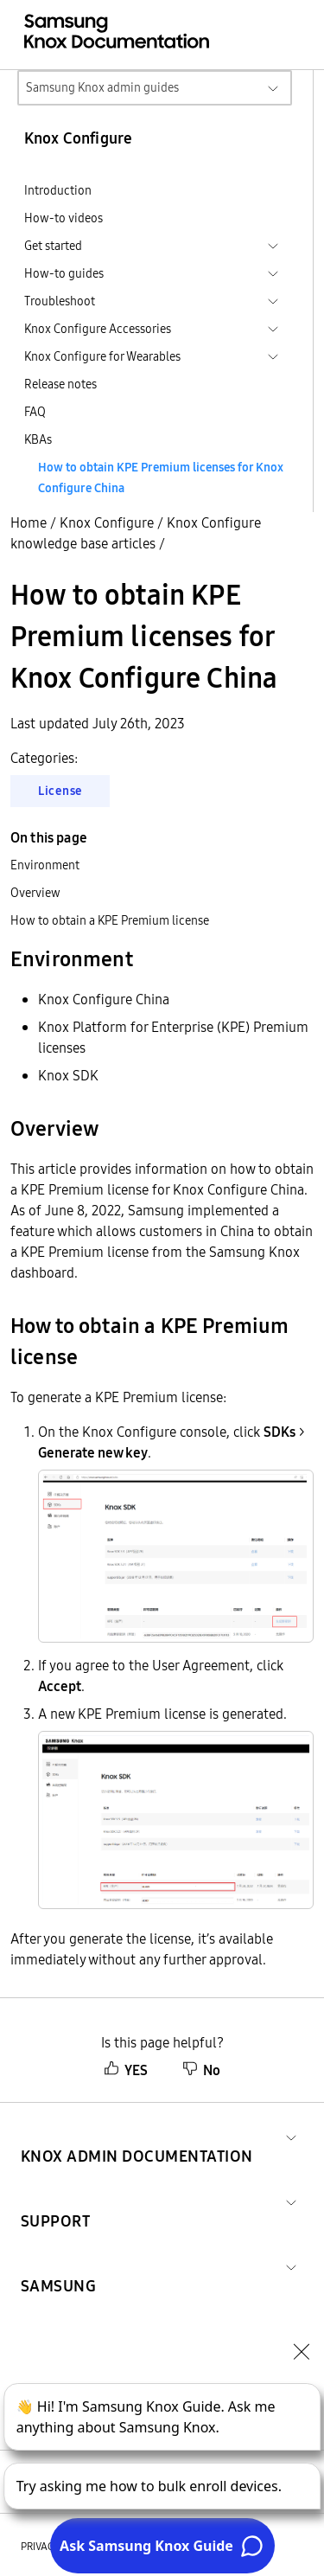  I want to click on How to obtain KPE Premium licenses for Knox Configure China, so click(160, 477).